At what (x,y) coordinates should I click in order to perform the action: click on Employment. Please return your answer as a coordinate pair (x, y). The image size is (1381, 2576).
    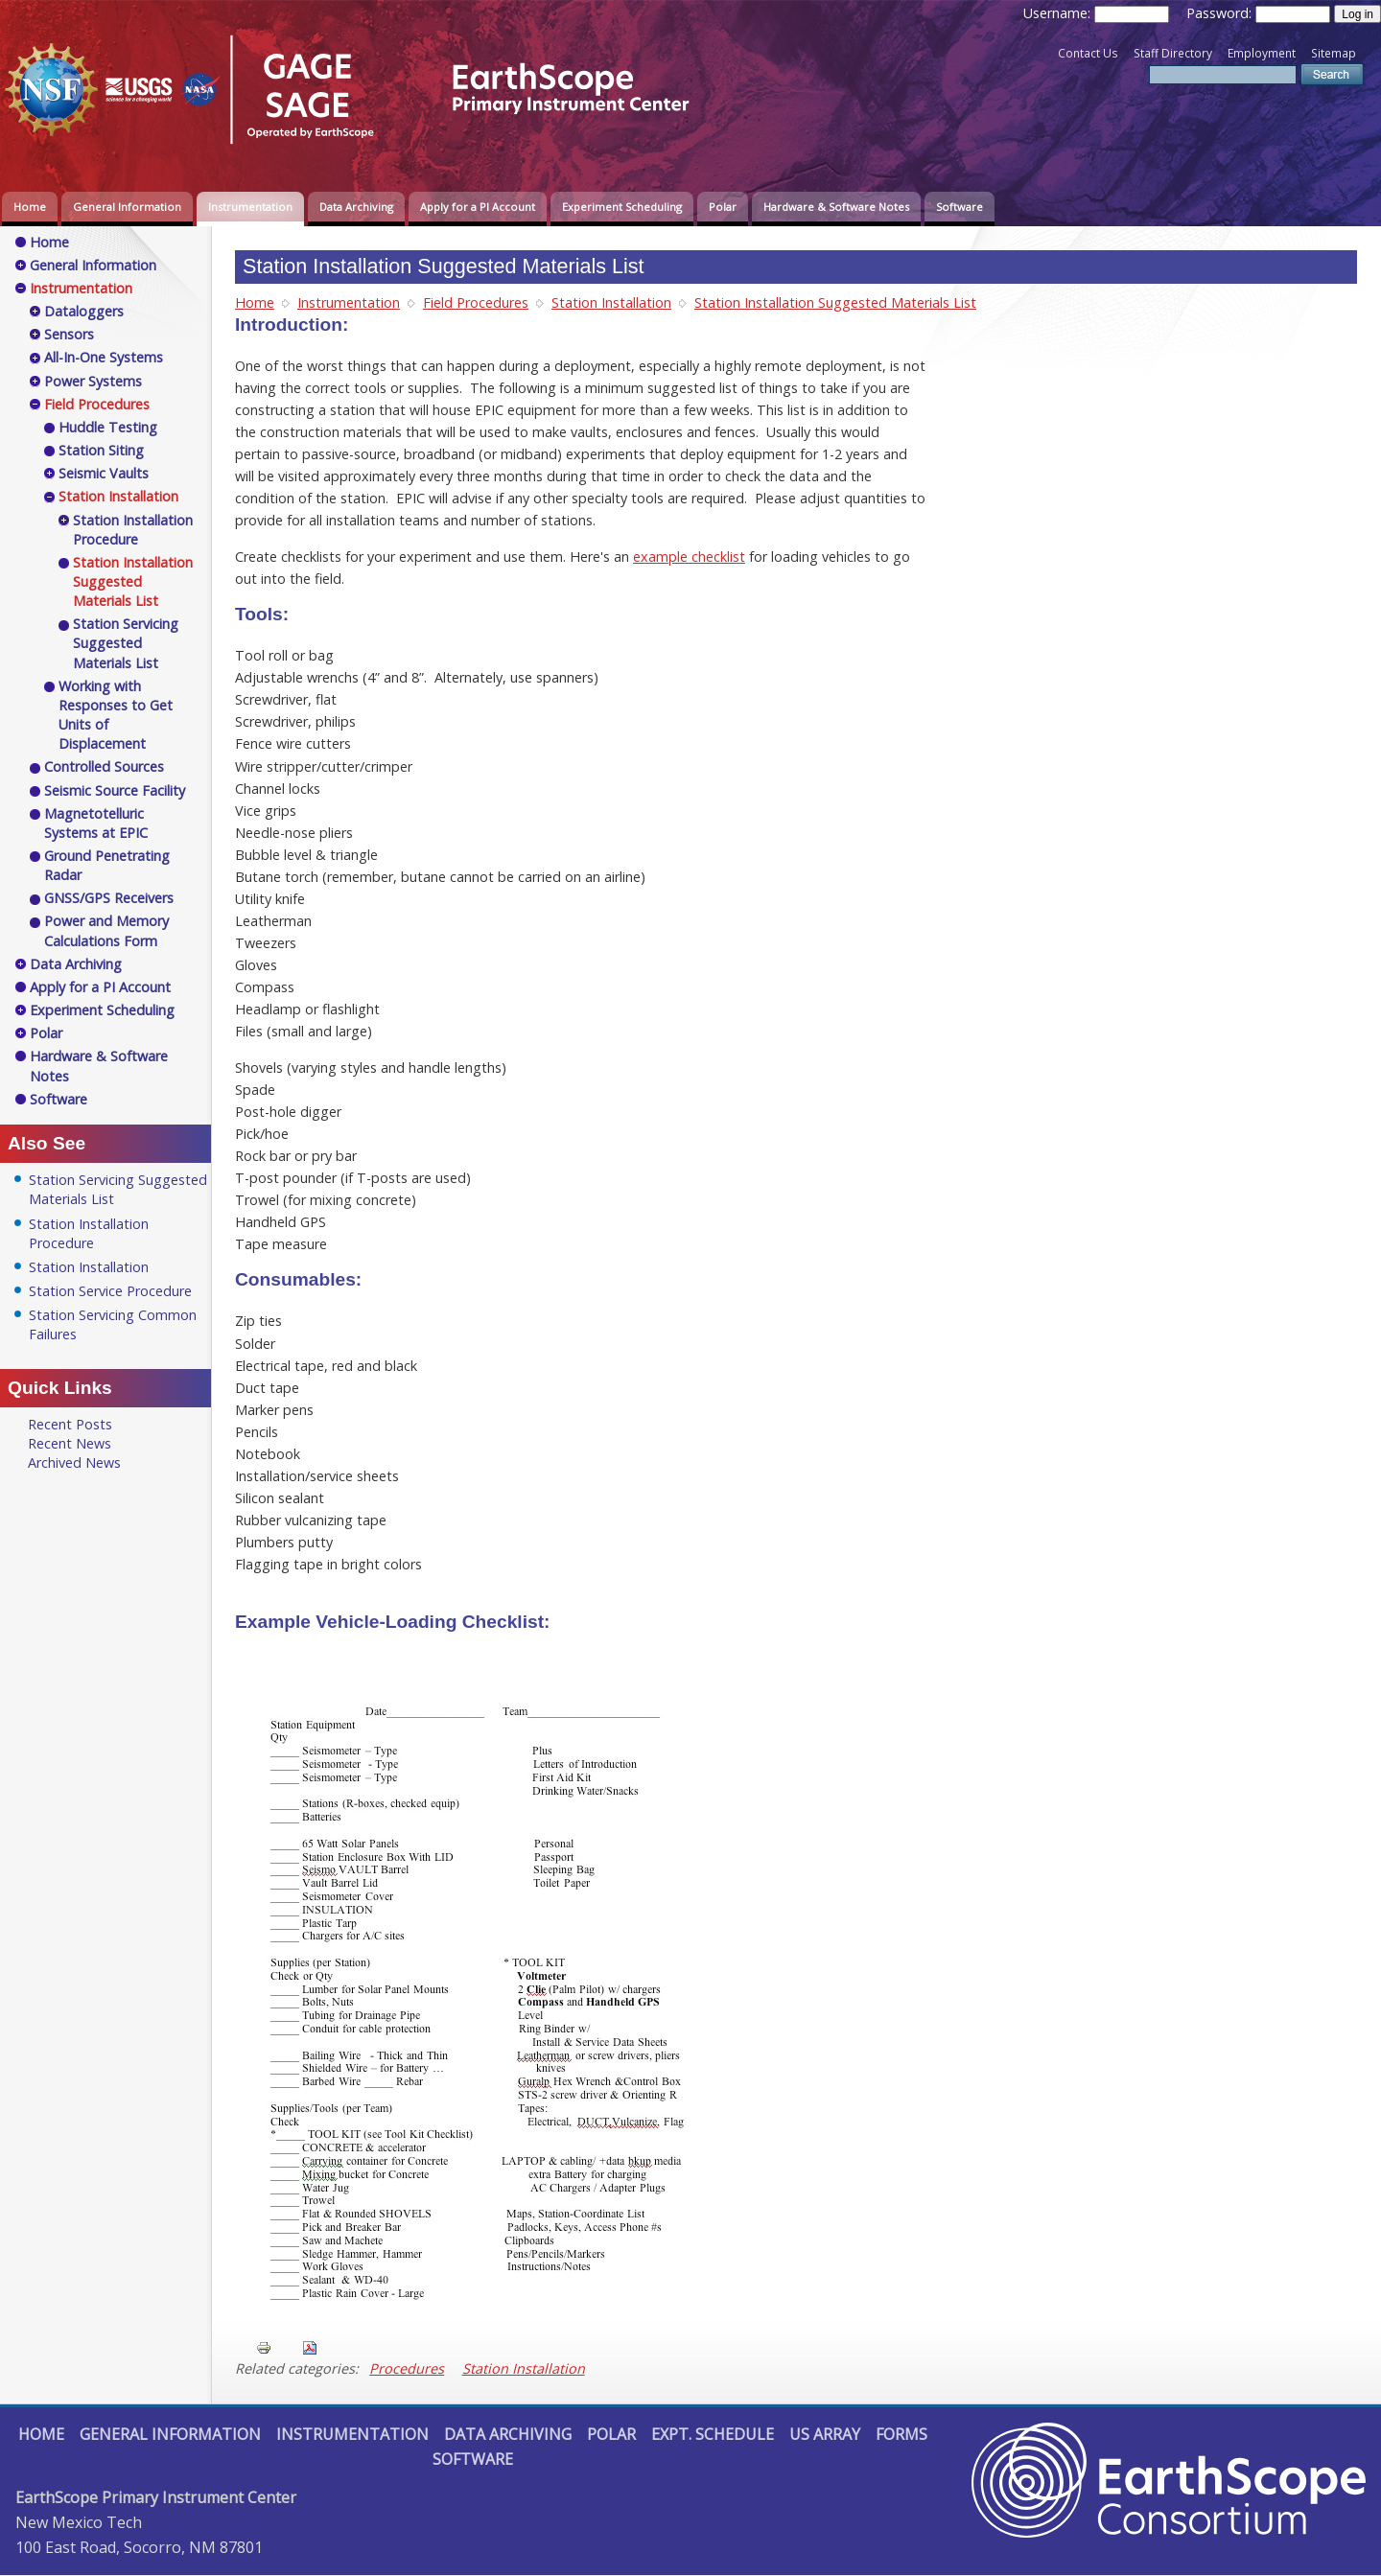
    Looking at the image, I should click on (1262, 53).